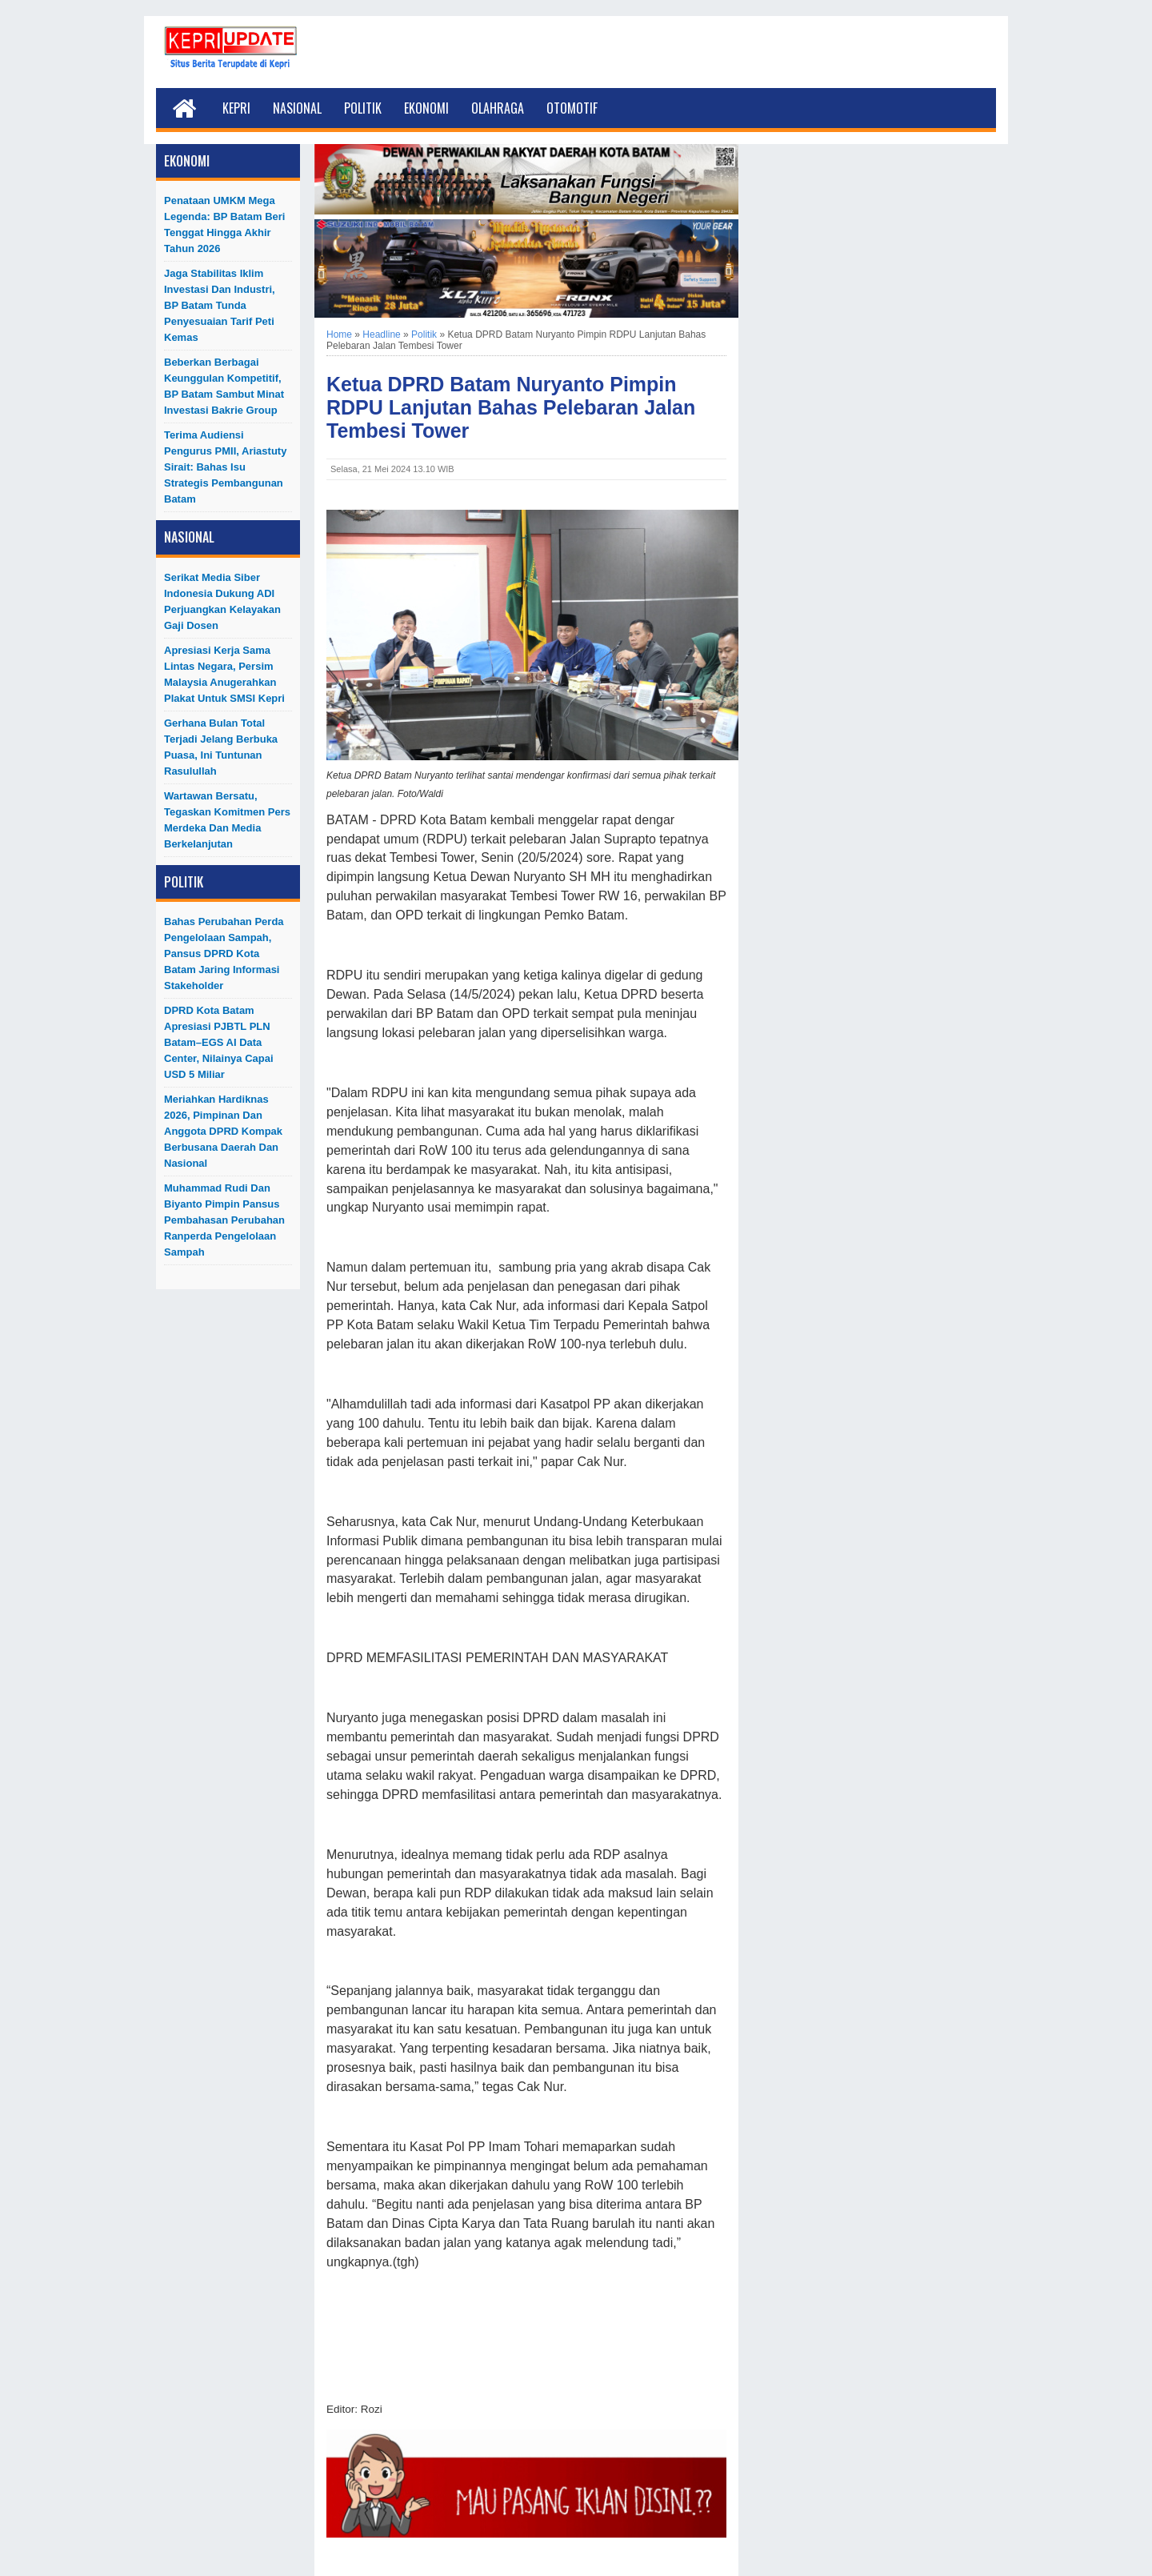 Image resolution: width=1152 pixels, height=2576 pixels. Describe the element at coordinates (219, 1042) in the screenshot. I see `DPRD Kota Batam Apresiasi PJBTL PLN Batam–EGS AI Data Center, Nilainya Capai USD 5 Miliar` at that location.